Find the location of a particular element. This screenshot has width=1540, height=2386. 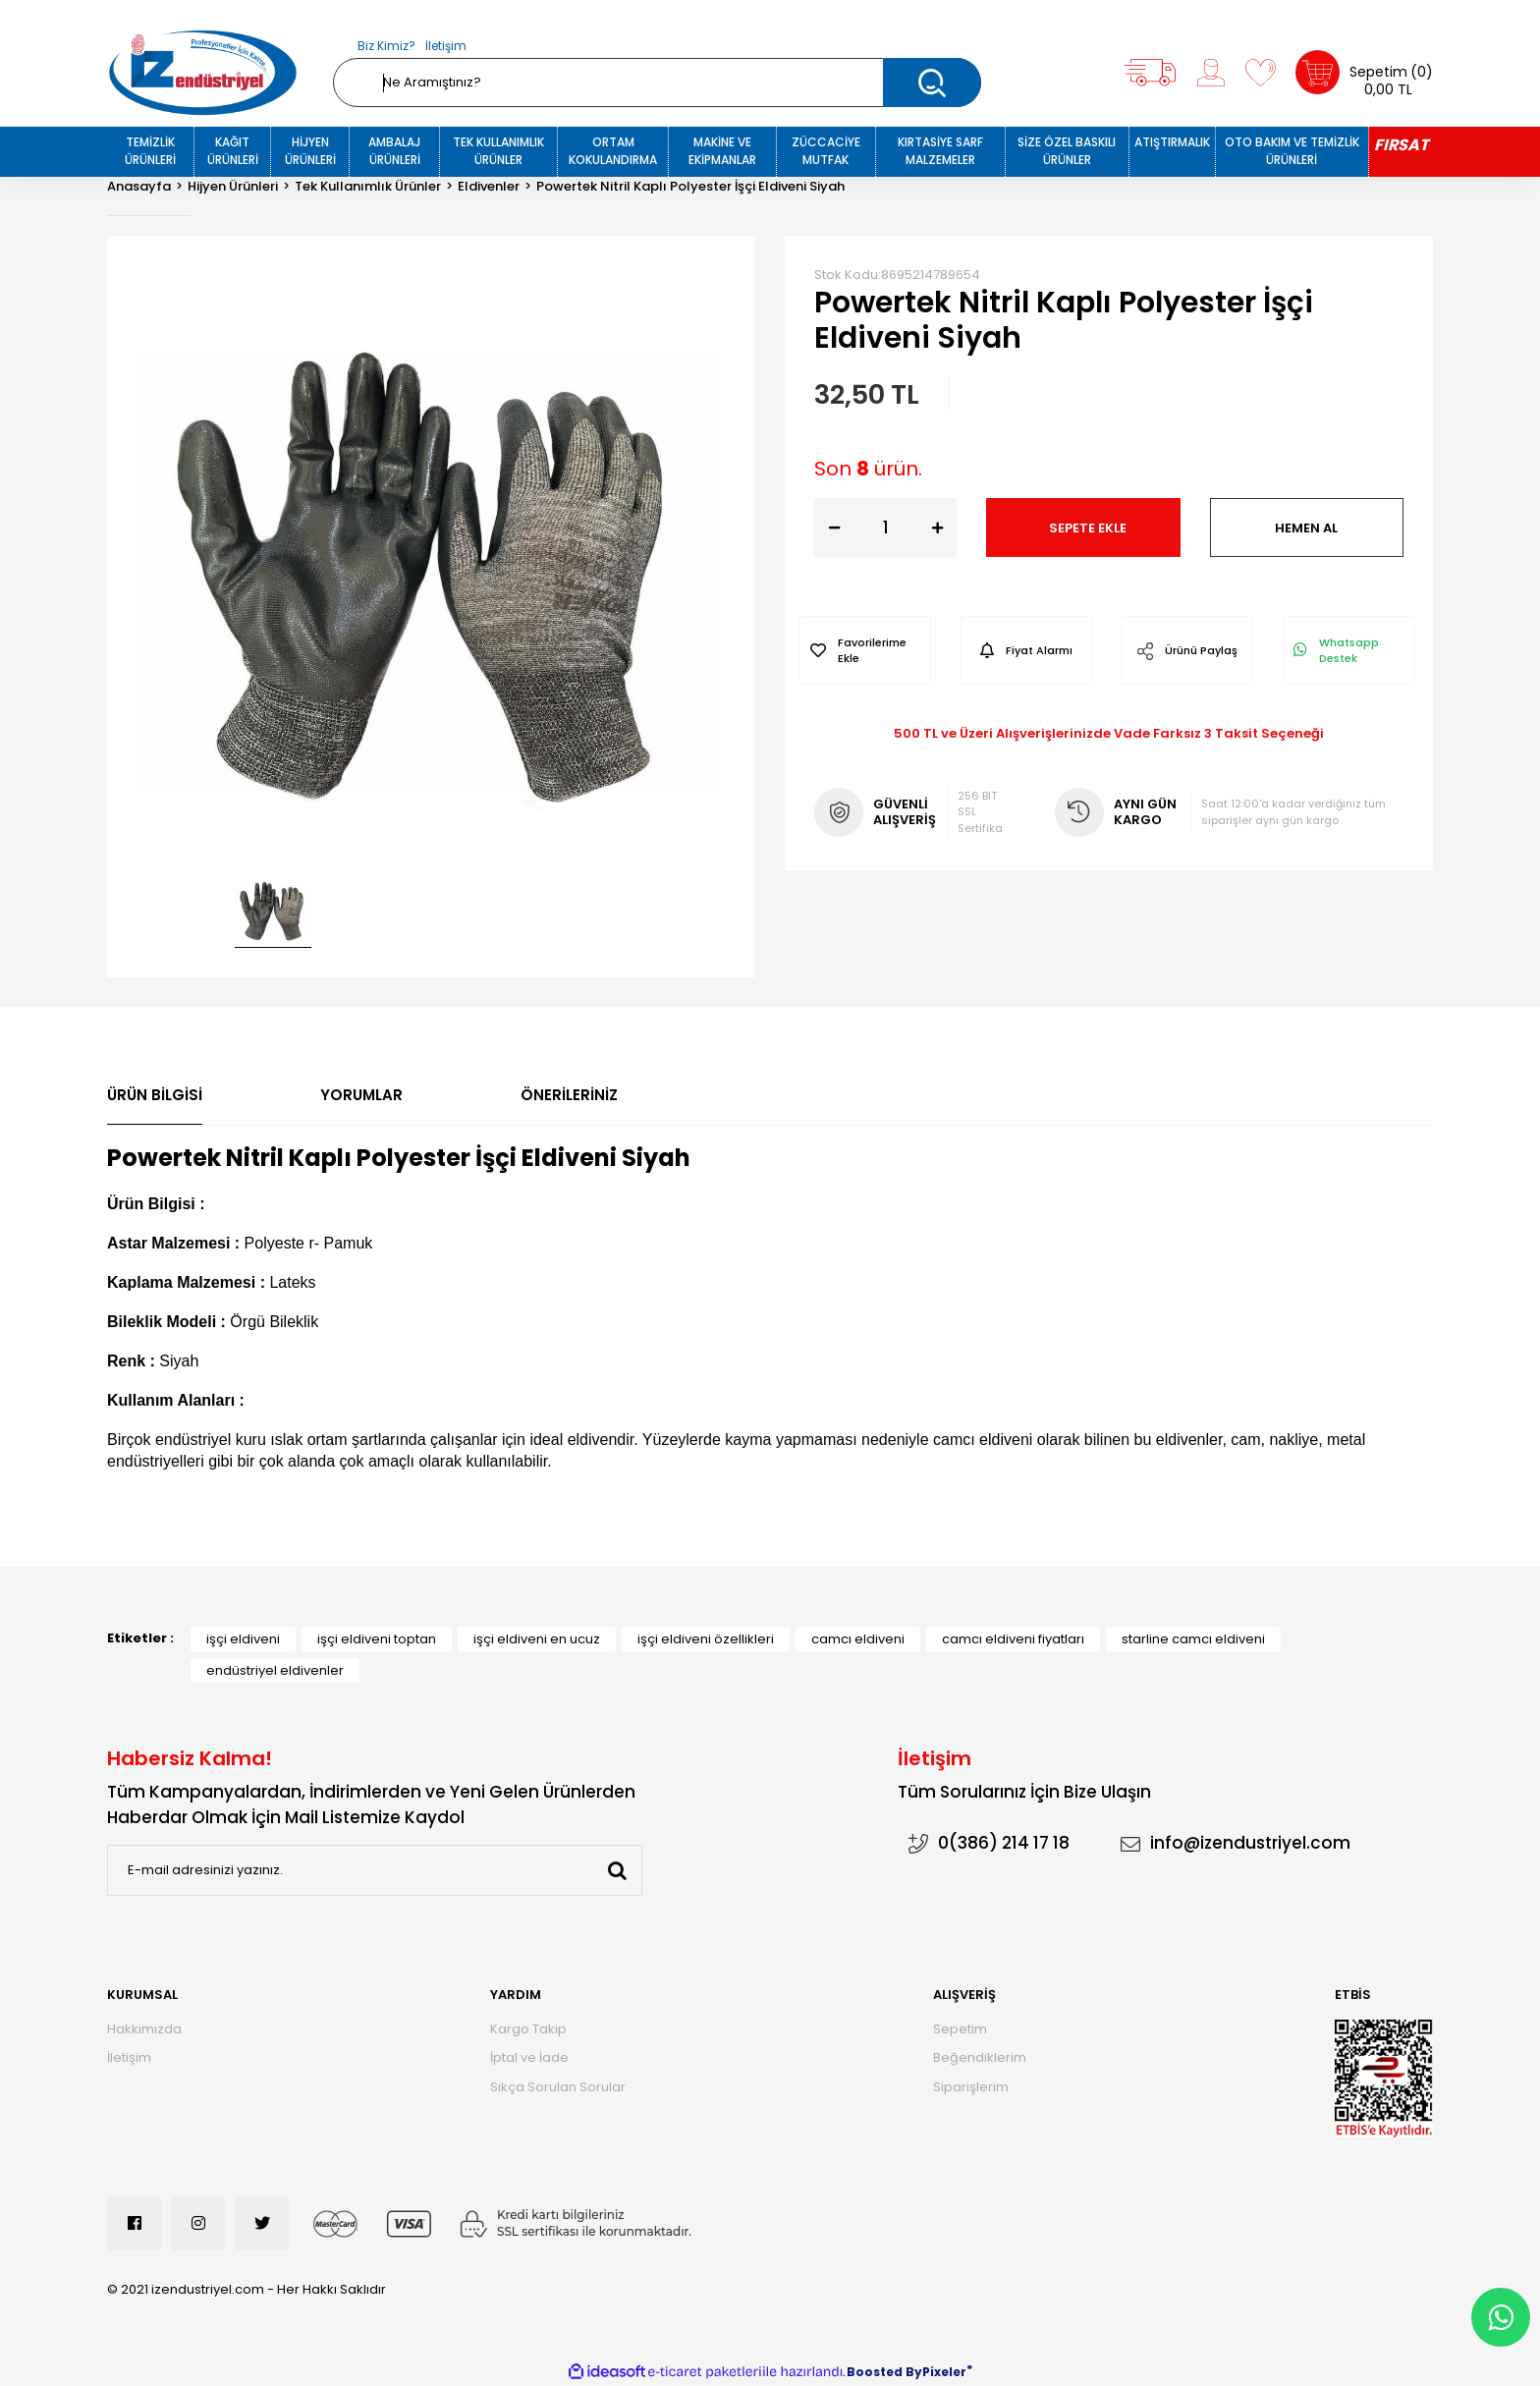

Hakkımızda is located at coordinates (144, 2029).